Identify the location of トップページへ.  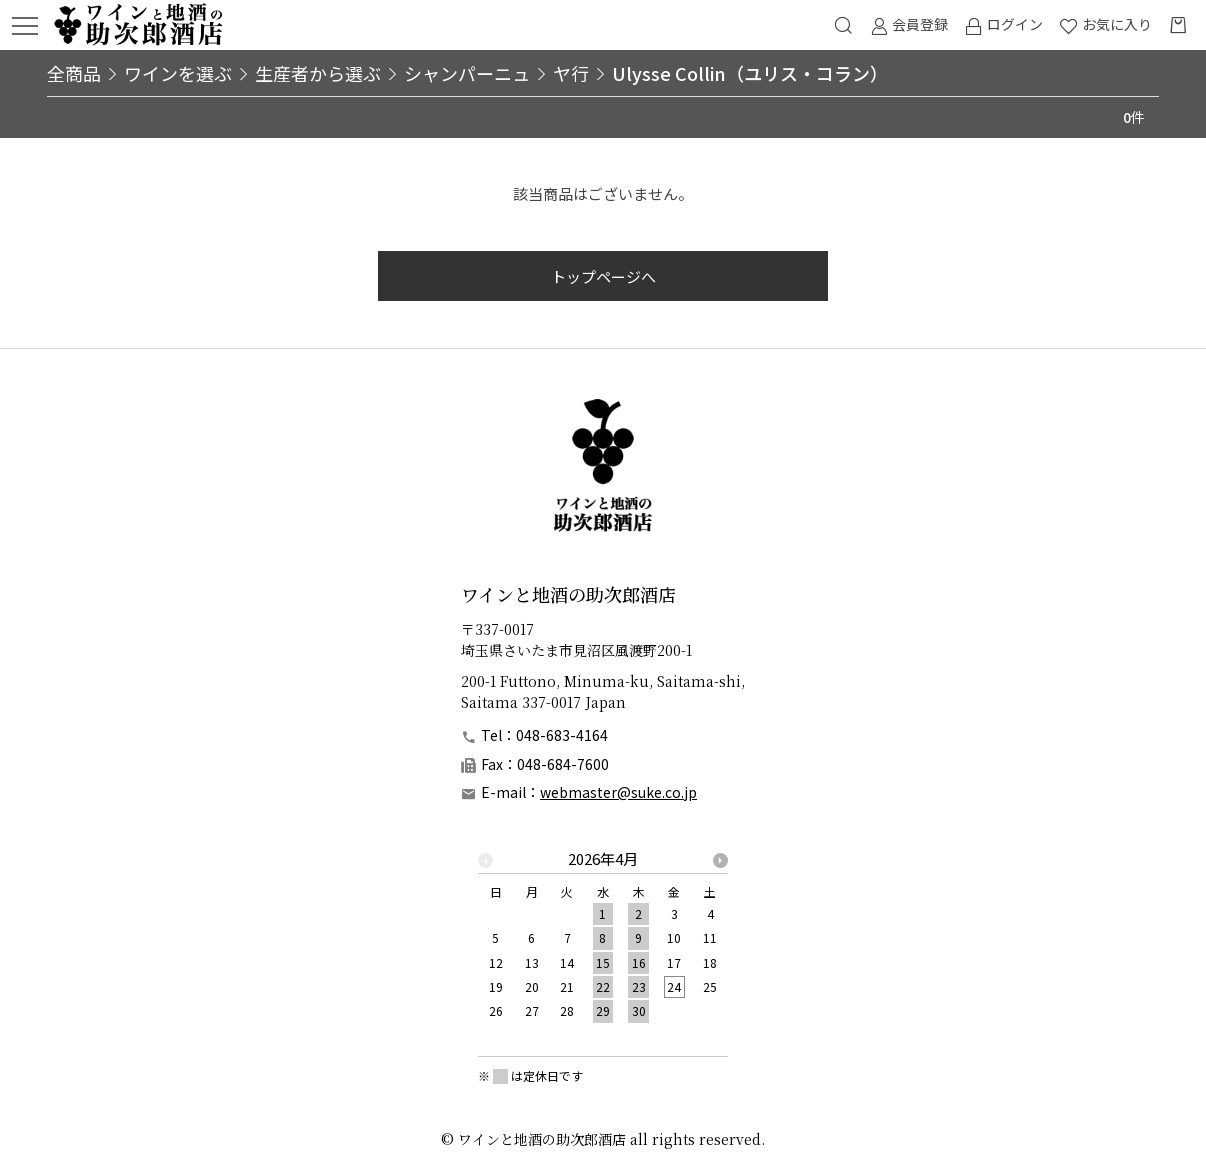
(603, 276).